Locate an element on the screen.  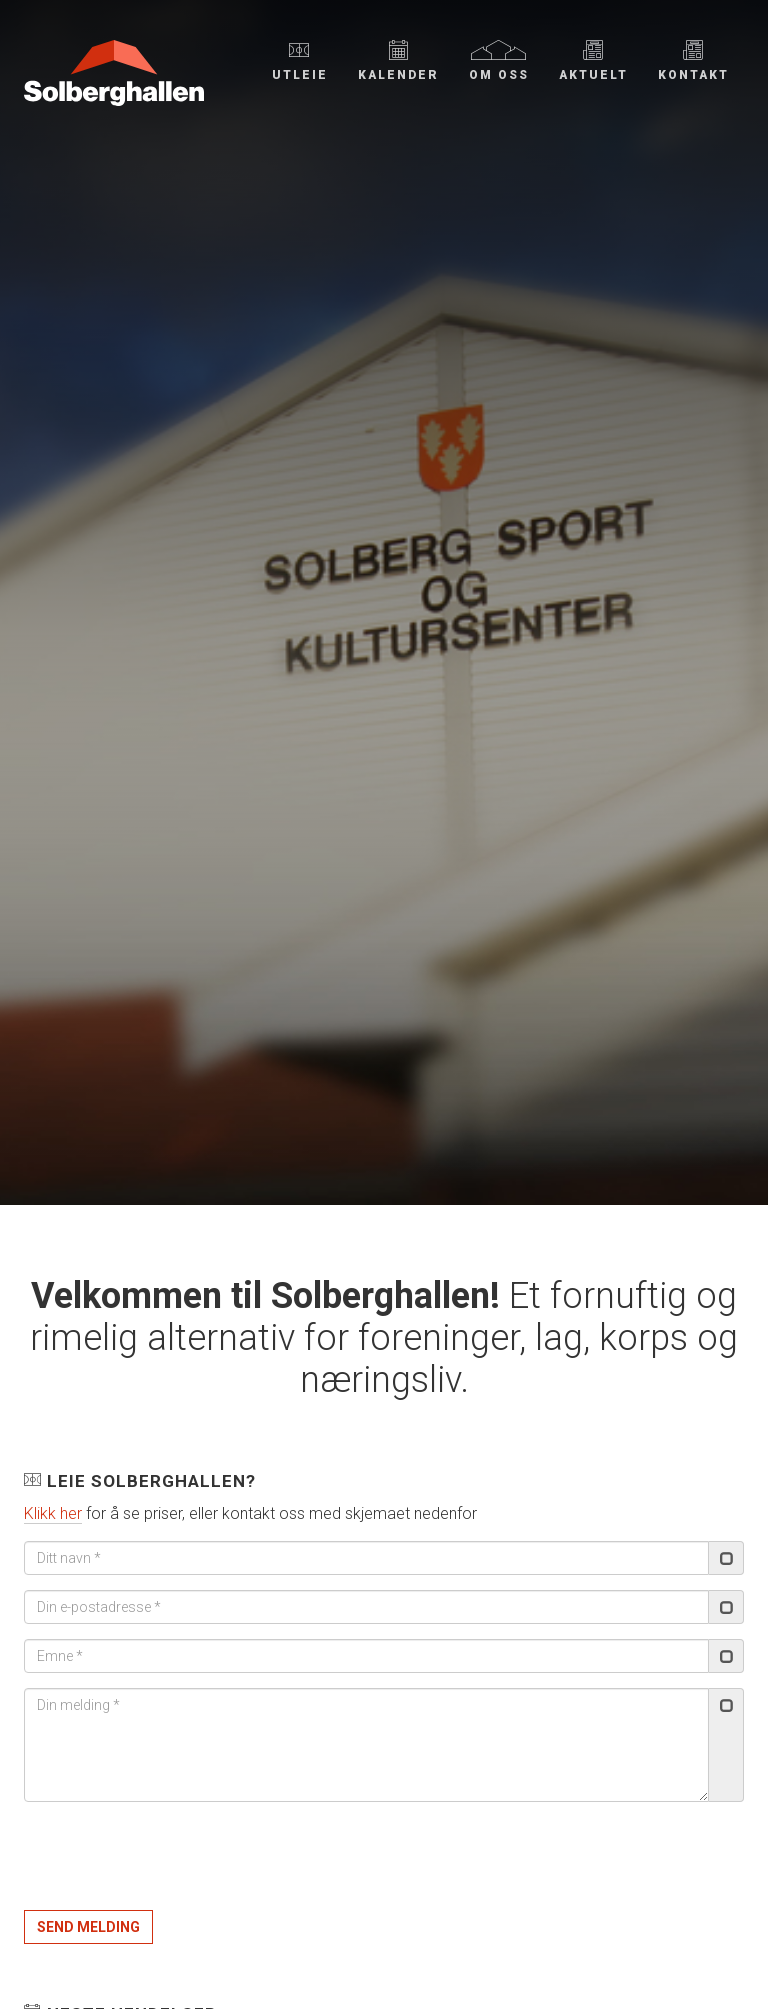
[presentation] is located at coordinates (176, 1856).